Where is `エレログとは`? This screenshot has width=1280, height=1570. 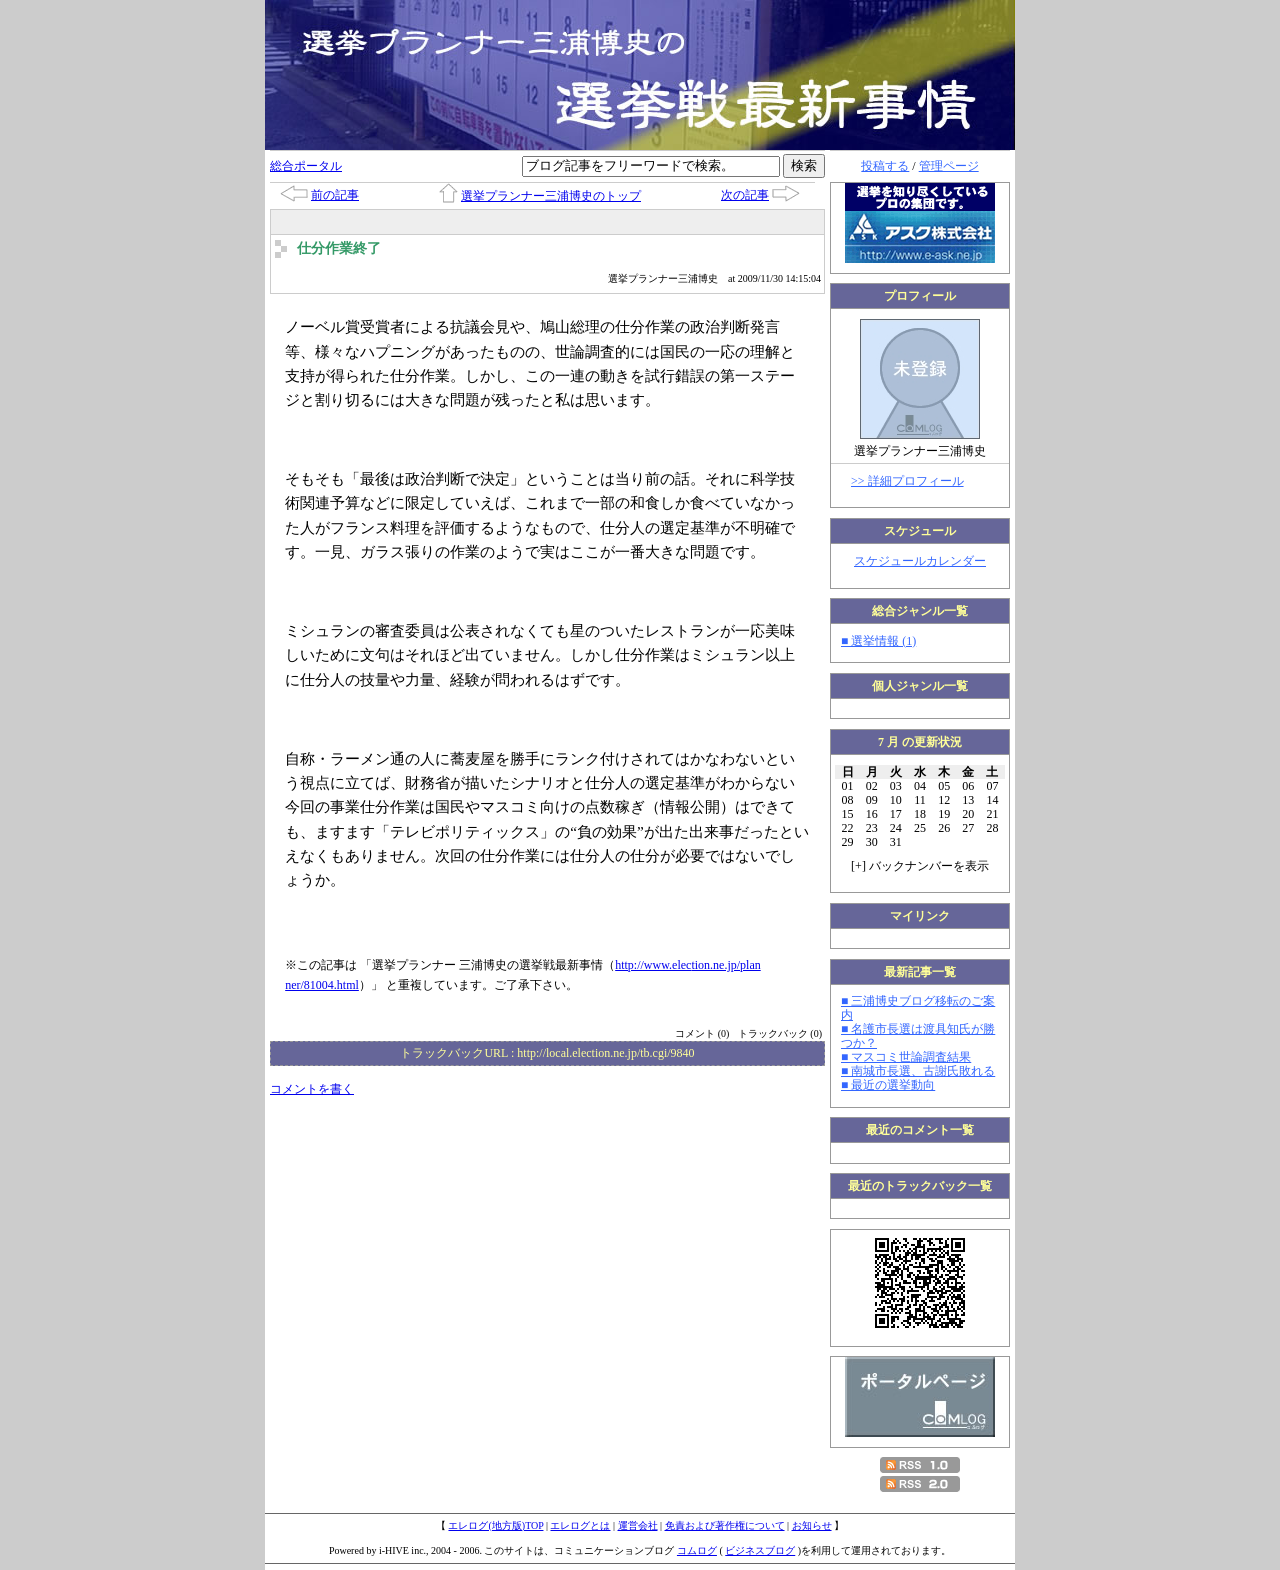 エレログとは is located at coordinates (580, 1525).